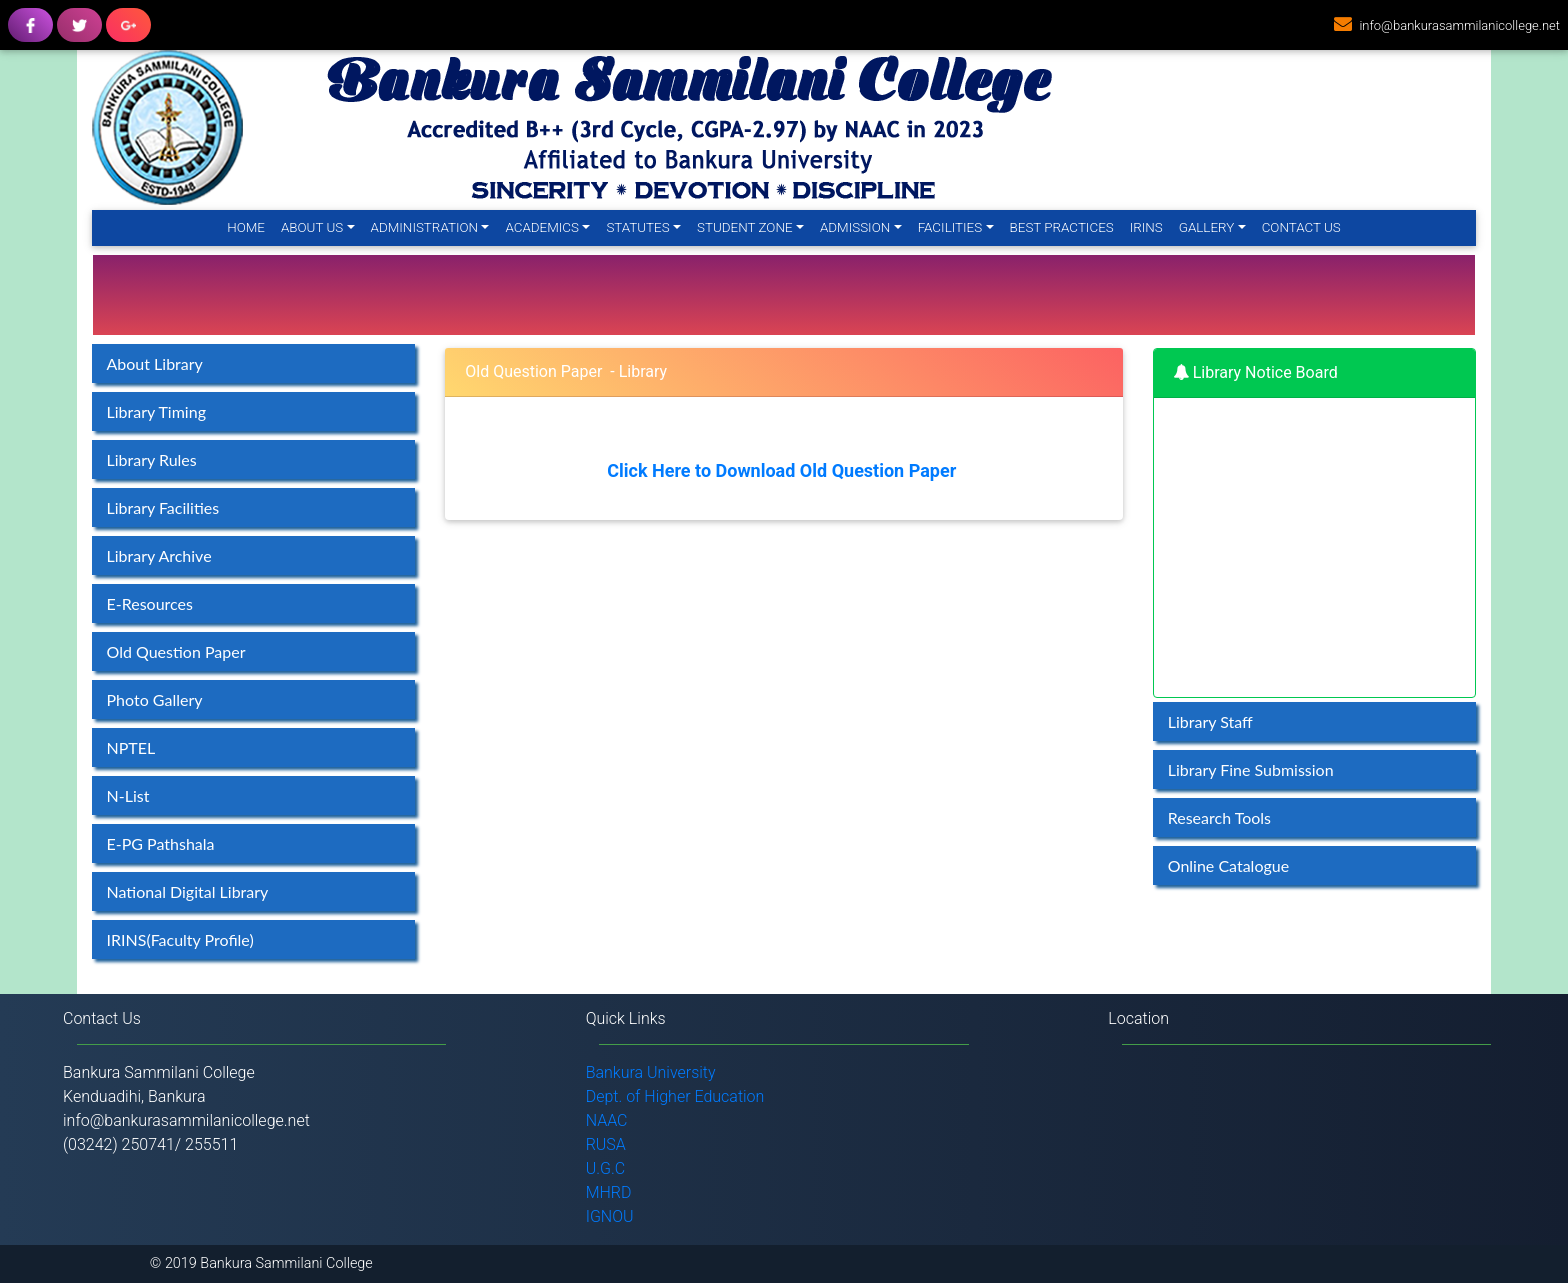 The width and height of the screenshot is (1568, 1283). What do you see at coordinates (180, 939) in the screenshot?
I see `IRINS(Faculty Profile)` at bounding box center [180, 939].